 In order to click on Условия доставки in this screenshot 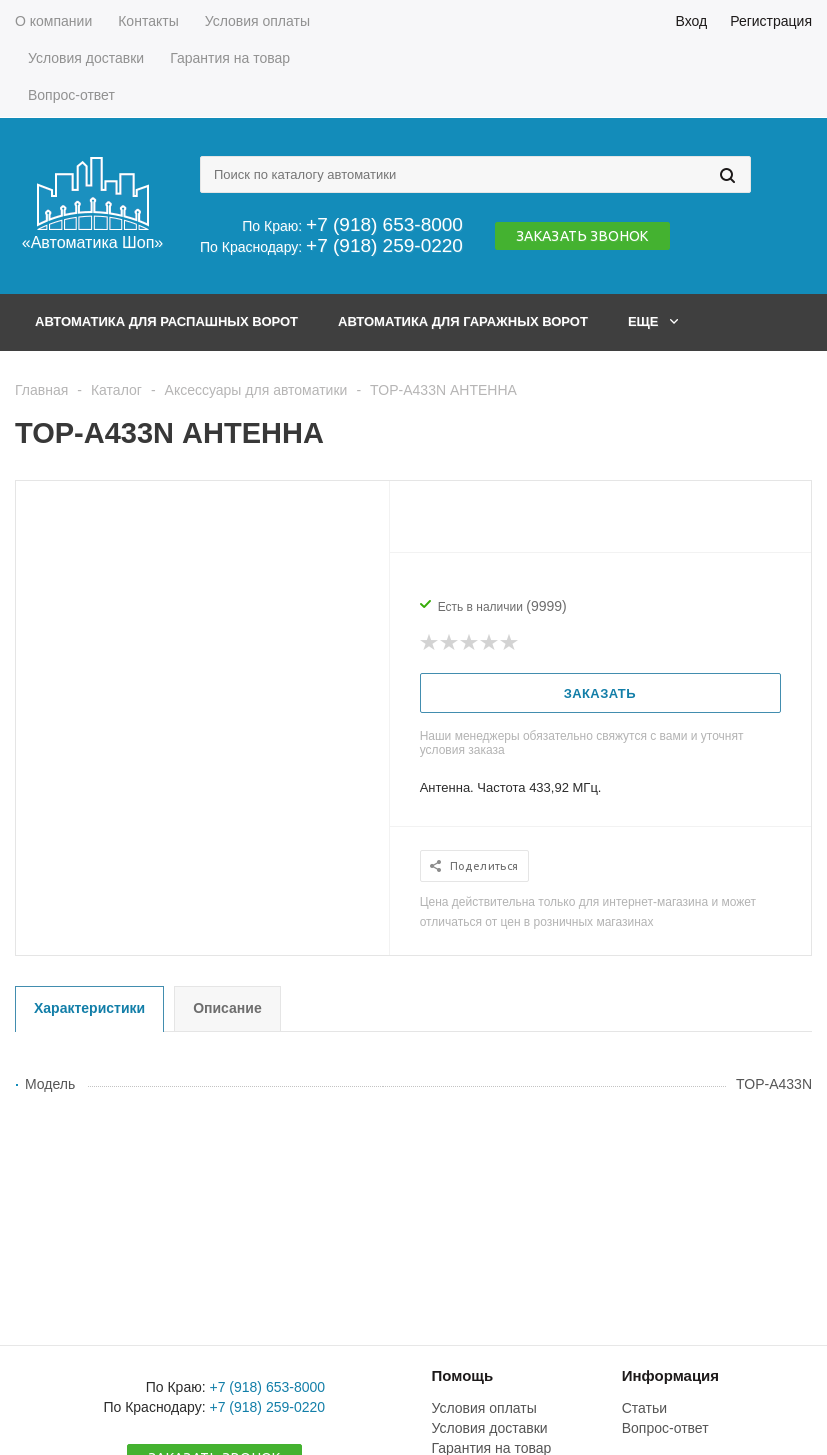, I will do `click(490, 1428)`.